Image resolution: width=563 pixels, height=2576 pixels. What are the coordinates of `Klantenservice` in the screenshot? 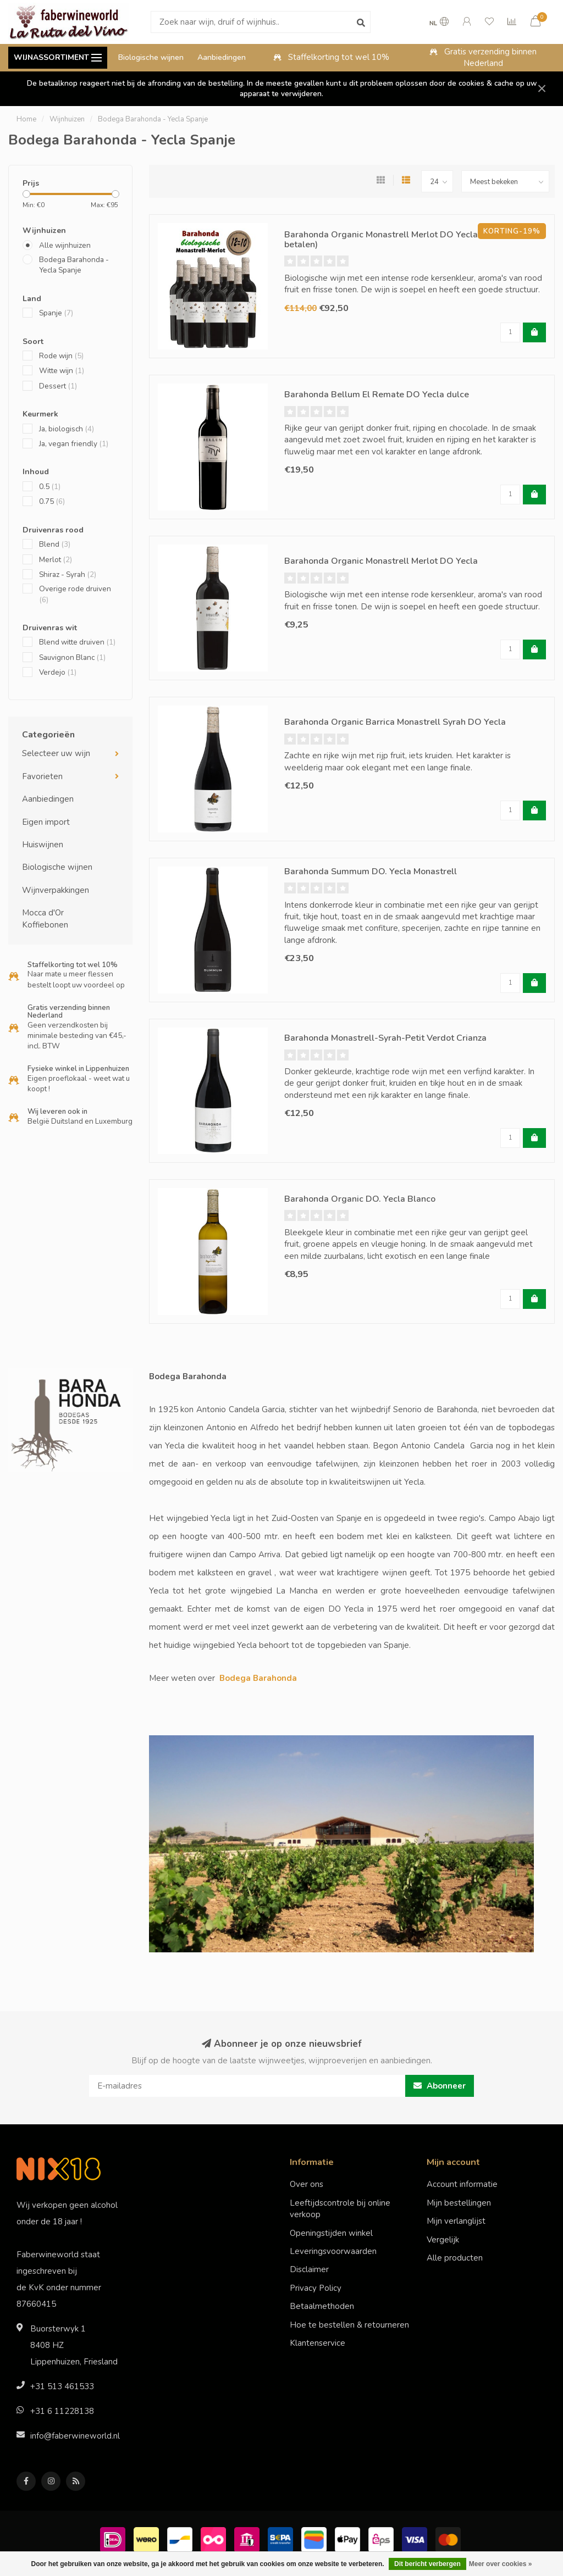 It's located at (317, 2343).